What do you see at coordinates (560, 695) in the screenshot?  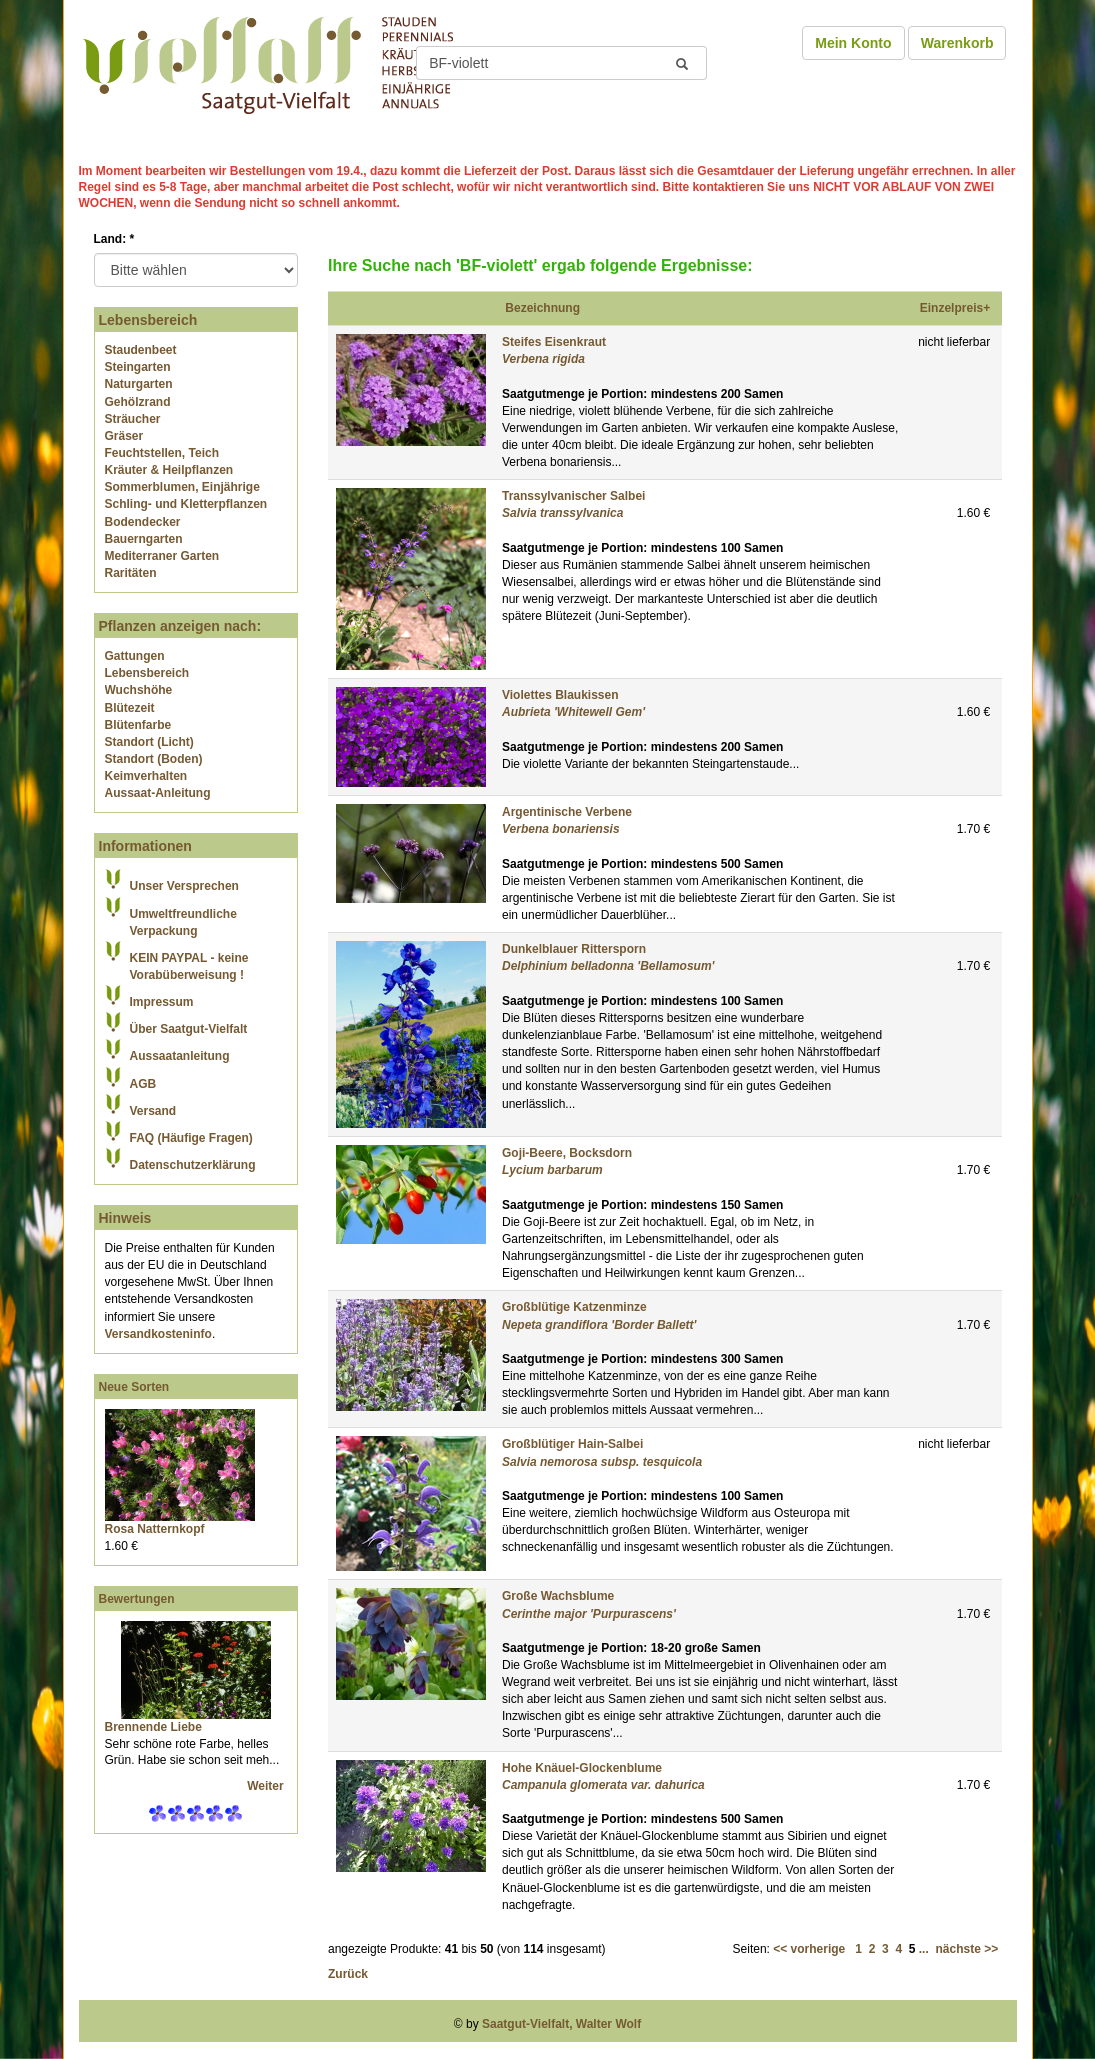 I see `Violettes Blaukissen` at bounding box center [560, 695].